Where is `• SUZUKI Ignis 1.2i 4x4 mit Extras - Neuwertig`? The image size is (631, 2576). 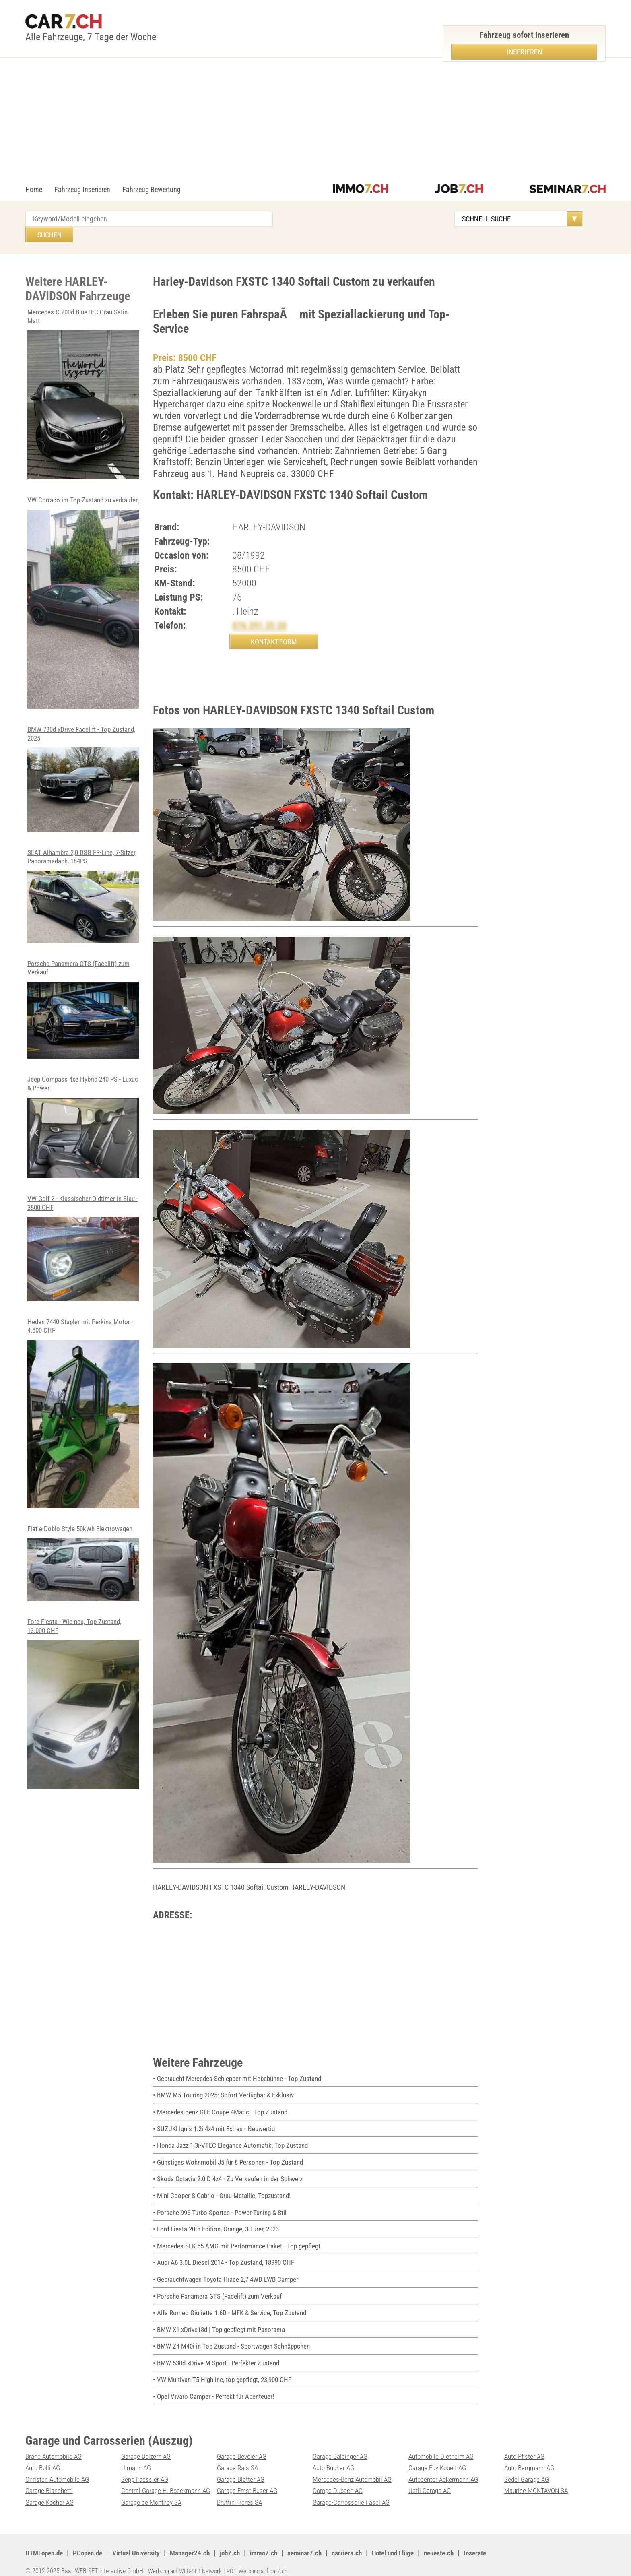
• SUZUKI Ignis 1.2i 4x4 mit Extras - Neuwertig is located at coordinates (217, 2117).